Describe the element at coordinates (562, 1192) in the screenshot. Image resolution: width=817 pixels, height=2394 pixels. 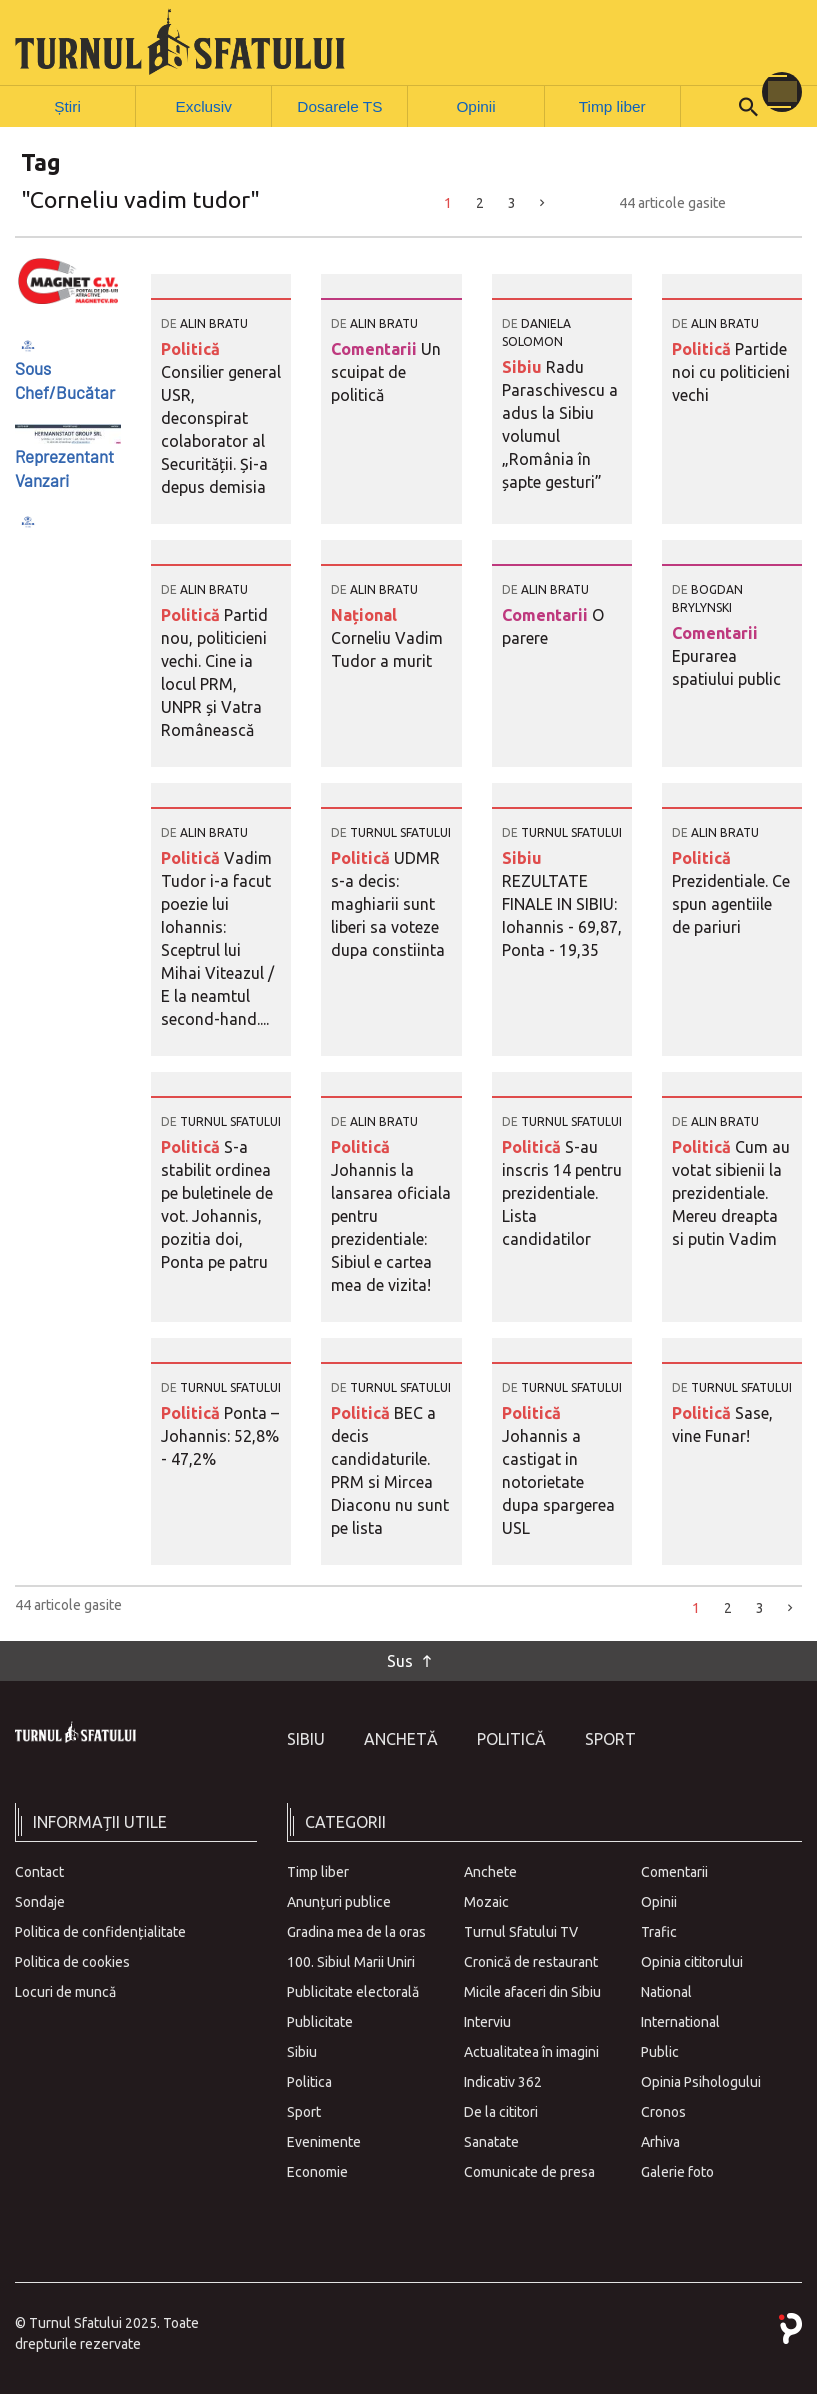
I see `S-au inscris 14 pentru prezidentiale. Lista candidatilor` at that location.